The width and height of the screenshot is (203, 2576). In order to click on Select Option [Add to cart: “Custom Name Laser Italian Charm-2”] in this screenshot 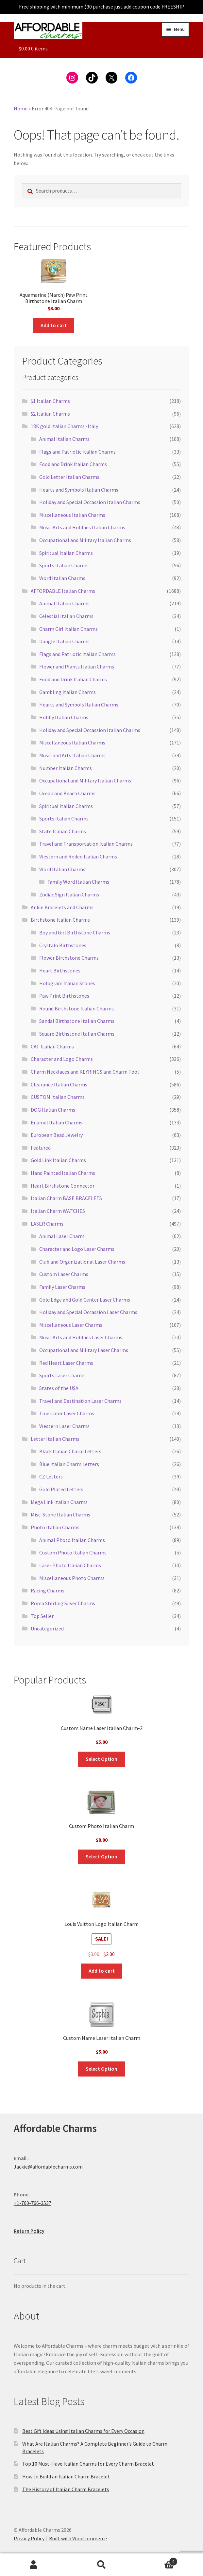, I will do `click(101, 1759)`.